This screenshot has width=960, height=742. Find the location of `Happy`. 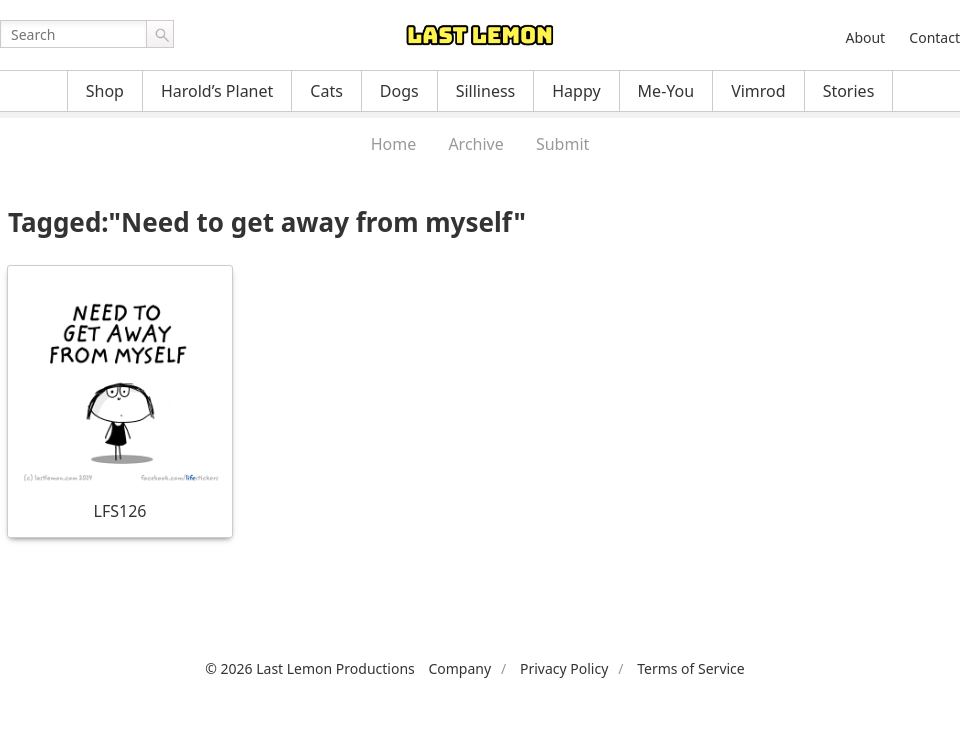

Happy is located at coordinates (576, 91).